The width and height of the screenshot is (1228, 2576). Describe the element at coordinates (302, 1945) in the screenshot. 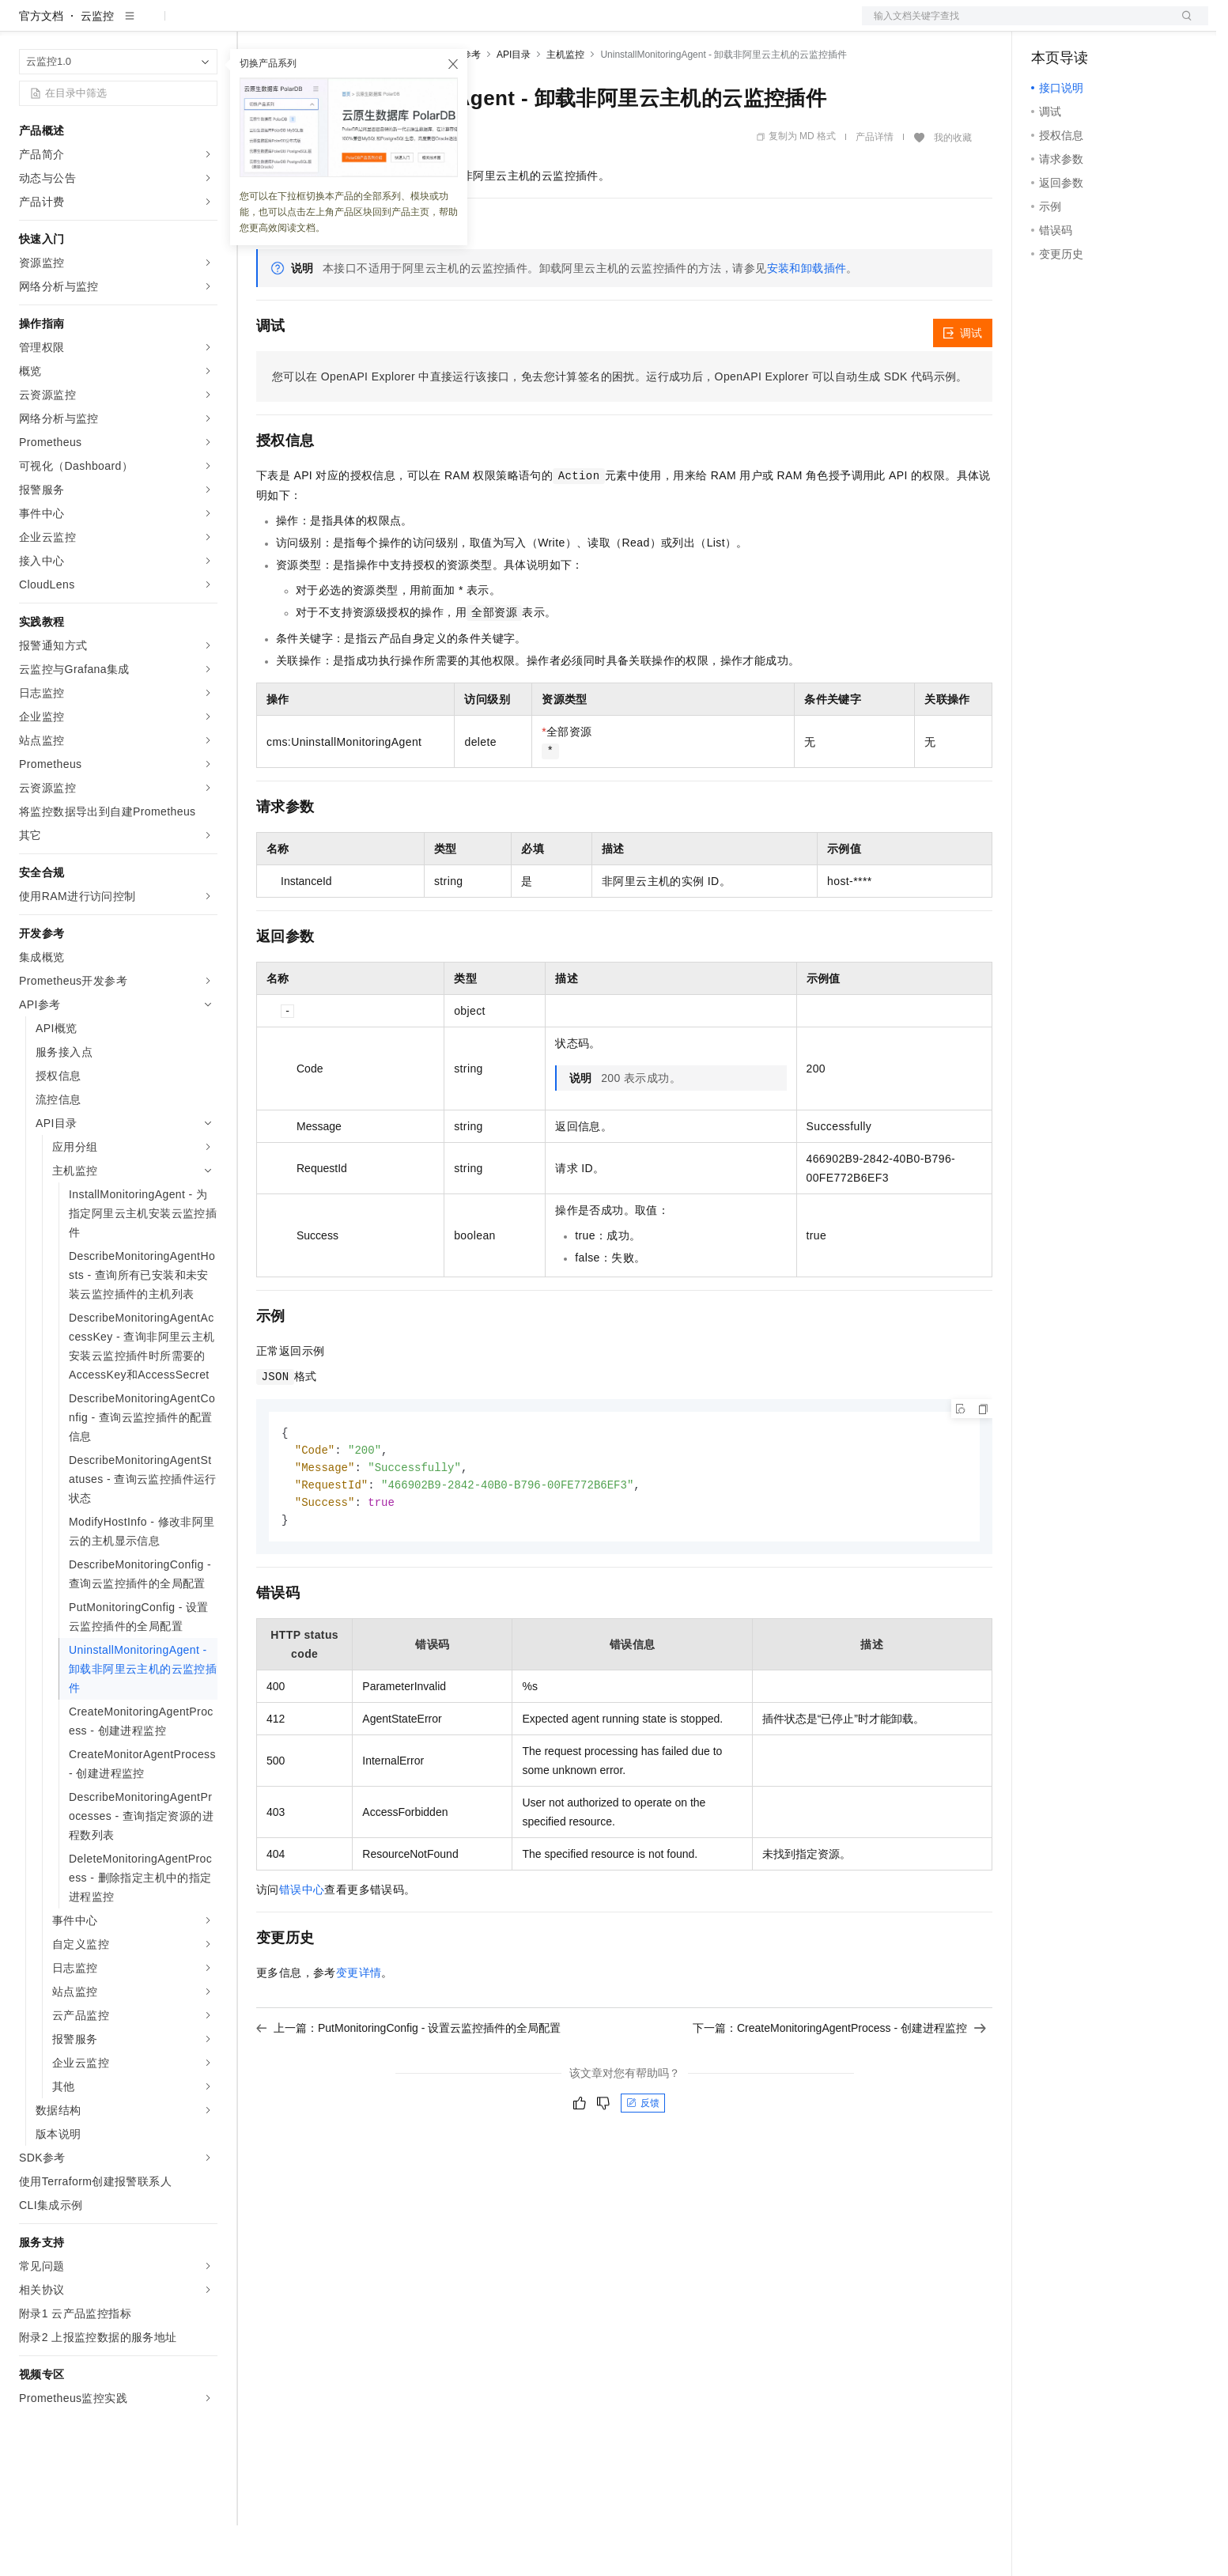

I see `错误中心` at that location.